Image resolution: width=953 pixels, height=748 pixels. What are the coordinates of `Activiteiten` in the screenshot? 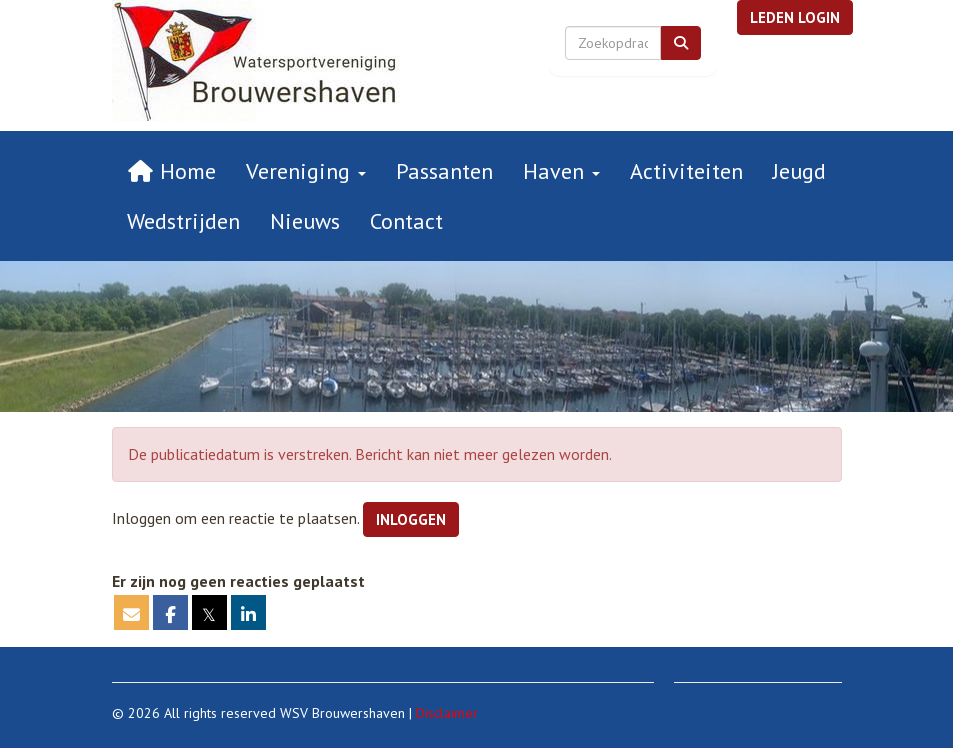 It's located at (686, 171).